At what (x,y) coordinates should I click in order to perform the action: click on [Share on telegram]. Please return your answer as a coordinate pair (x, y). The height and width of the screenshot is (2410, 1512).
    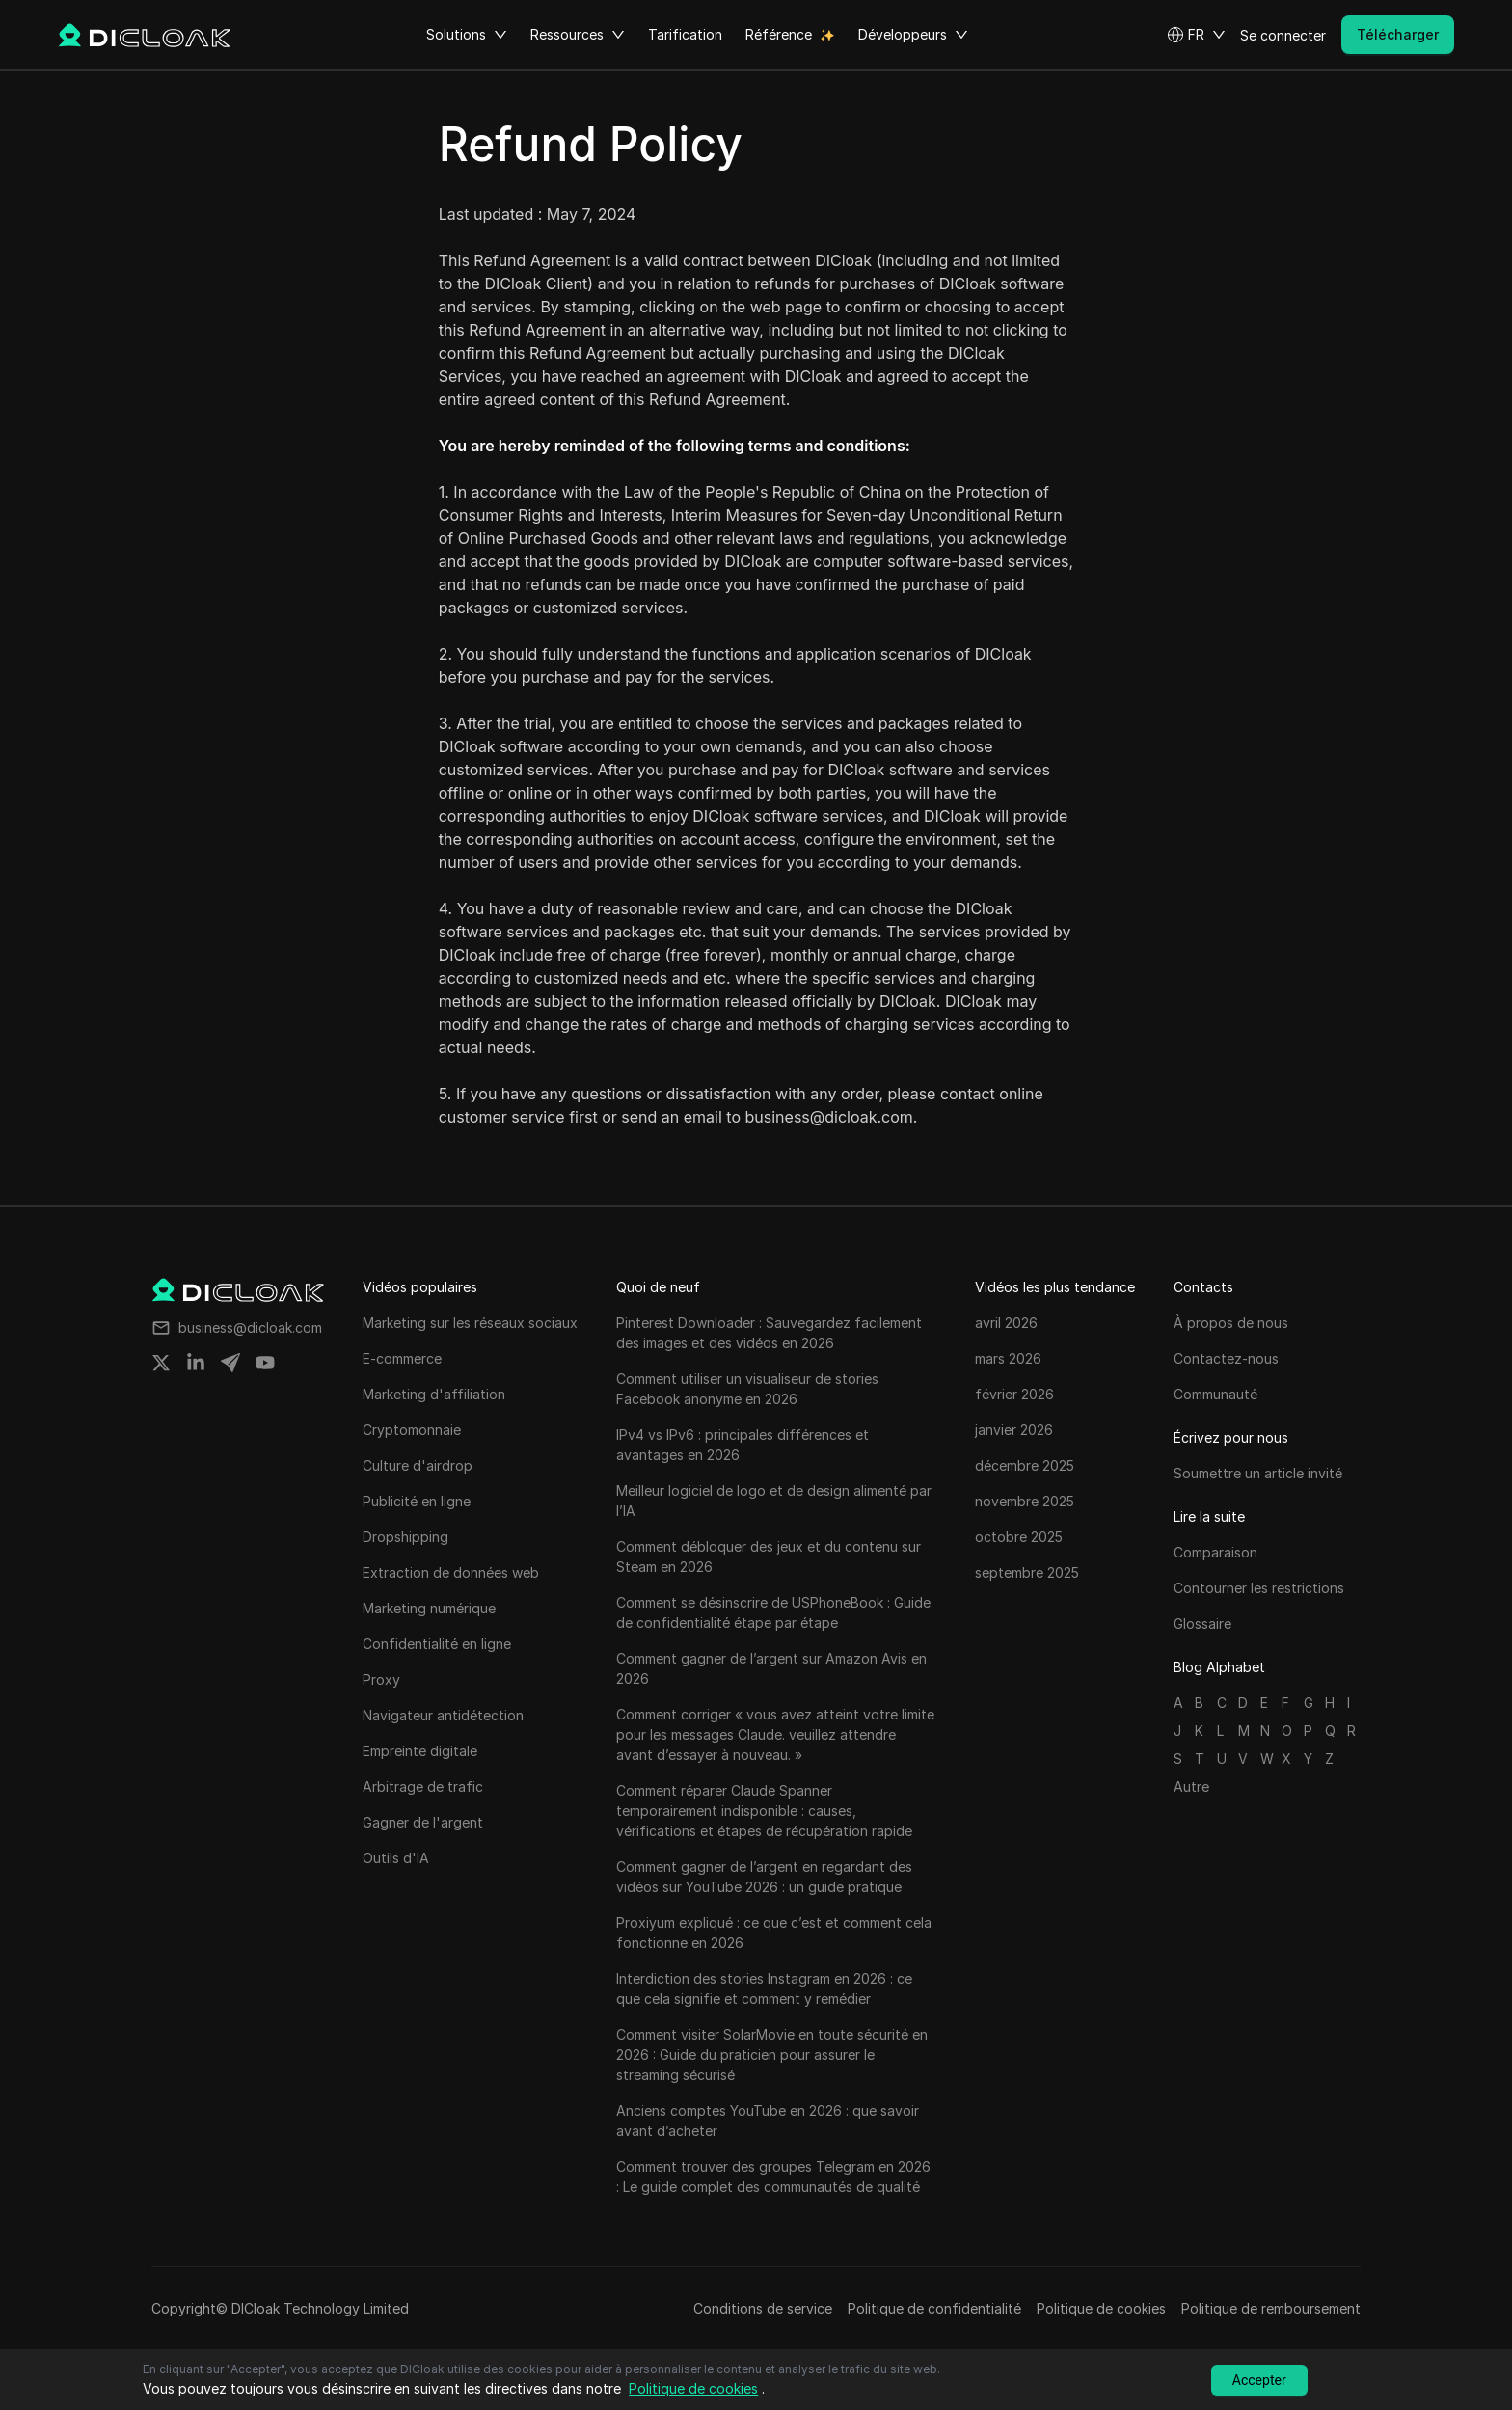
    Looking at the image, I should click on (230, 1362).